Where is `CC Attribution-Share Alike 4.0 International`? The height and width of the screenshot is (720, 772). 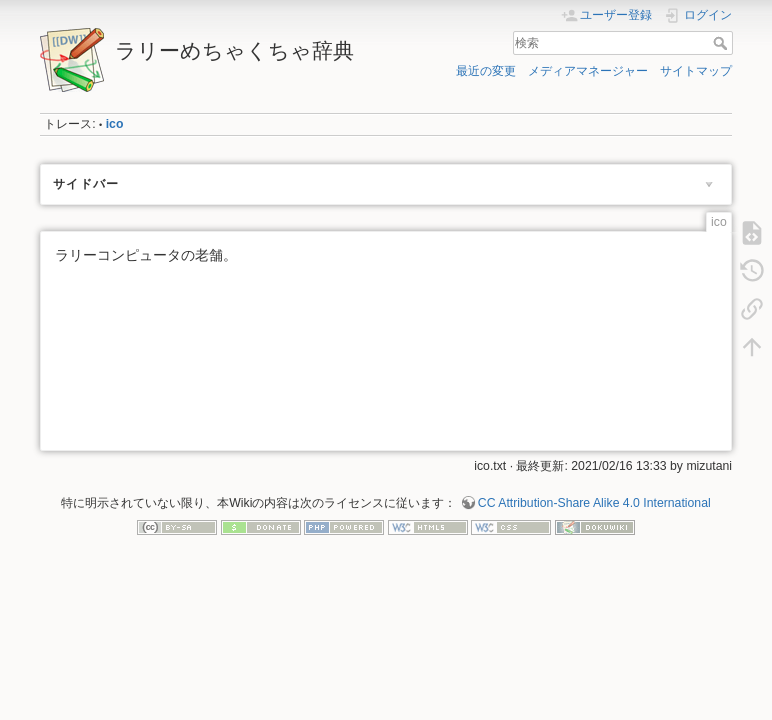 CC Attribution-Share Alike 4.0 International is located at coordinates (594, 503).